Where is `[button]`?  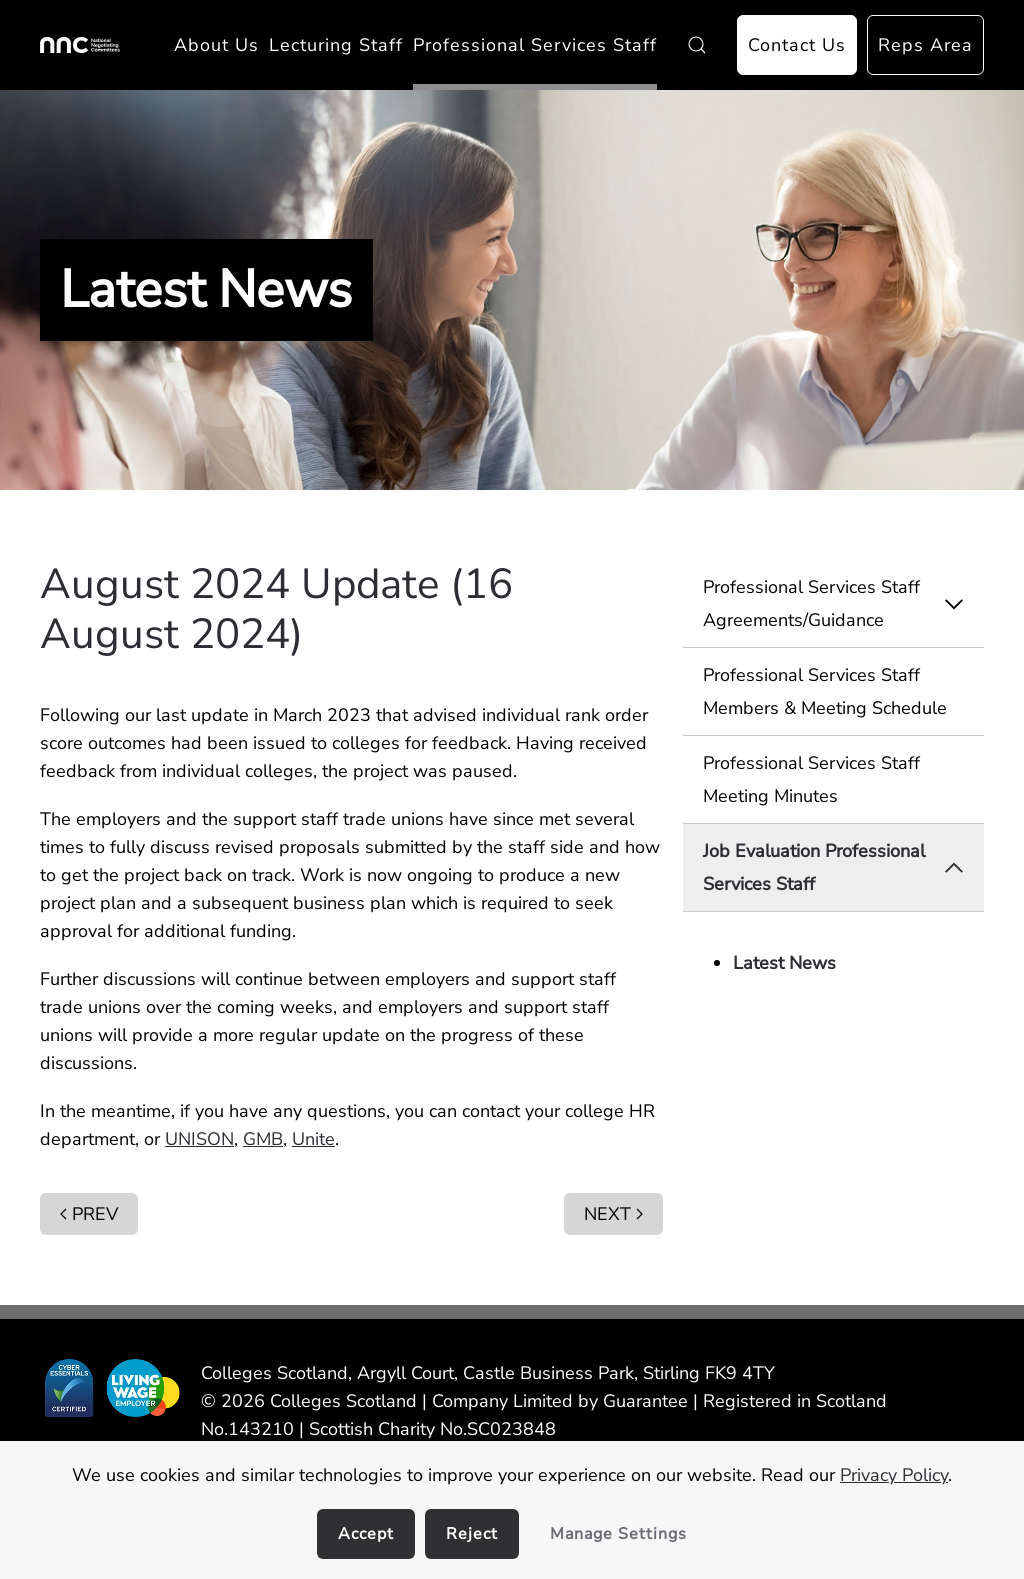 [button] is located at coordinates (697, 45).